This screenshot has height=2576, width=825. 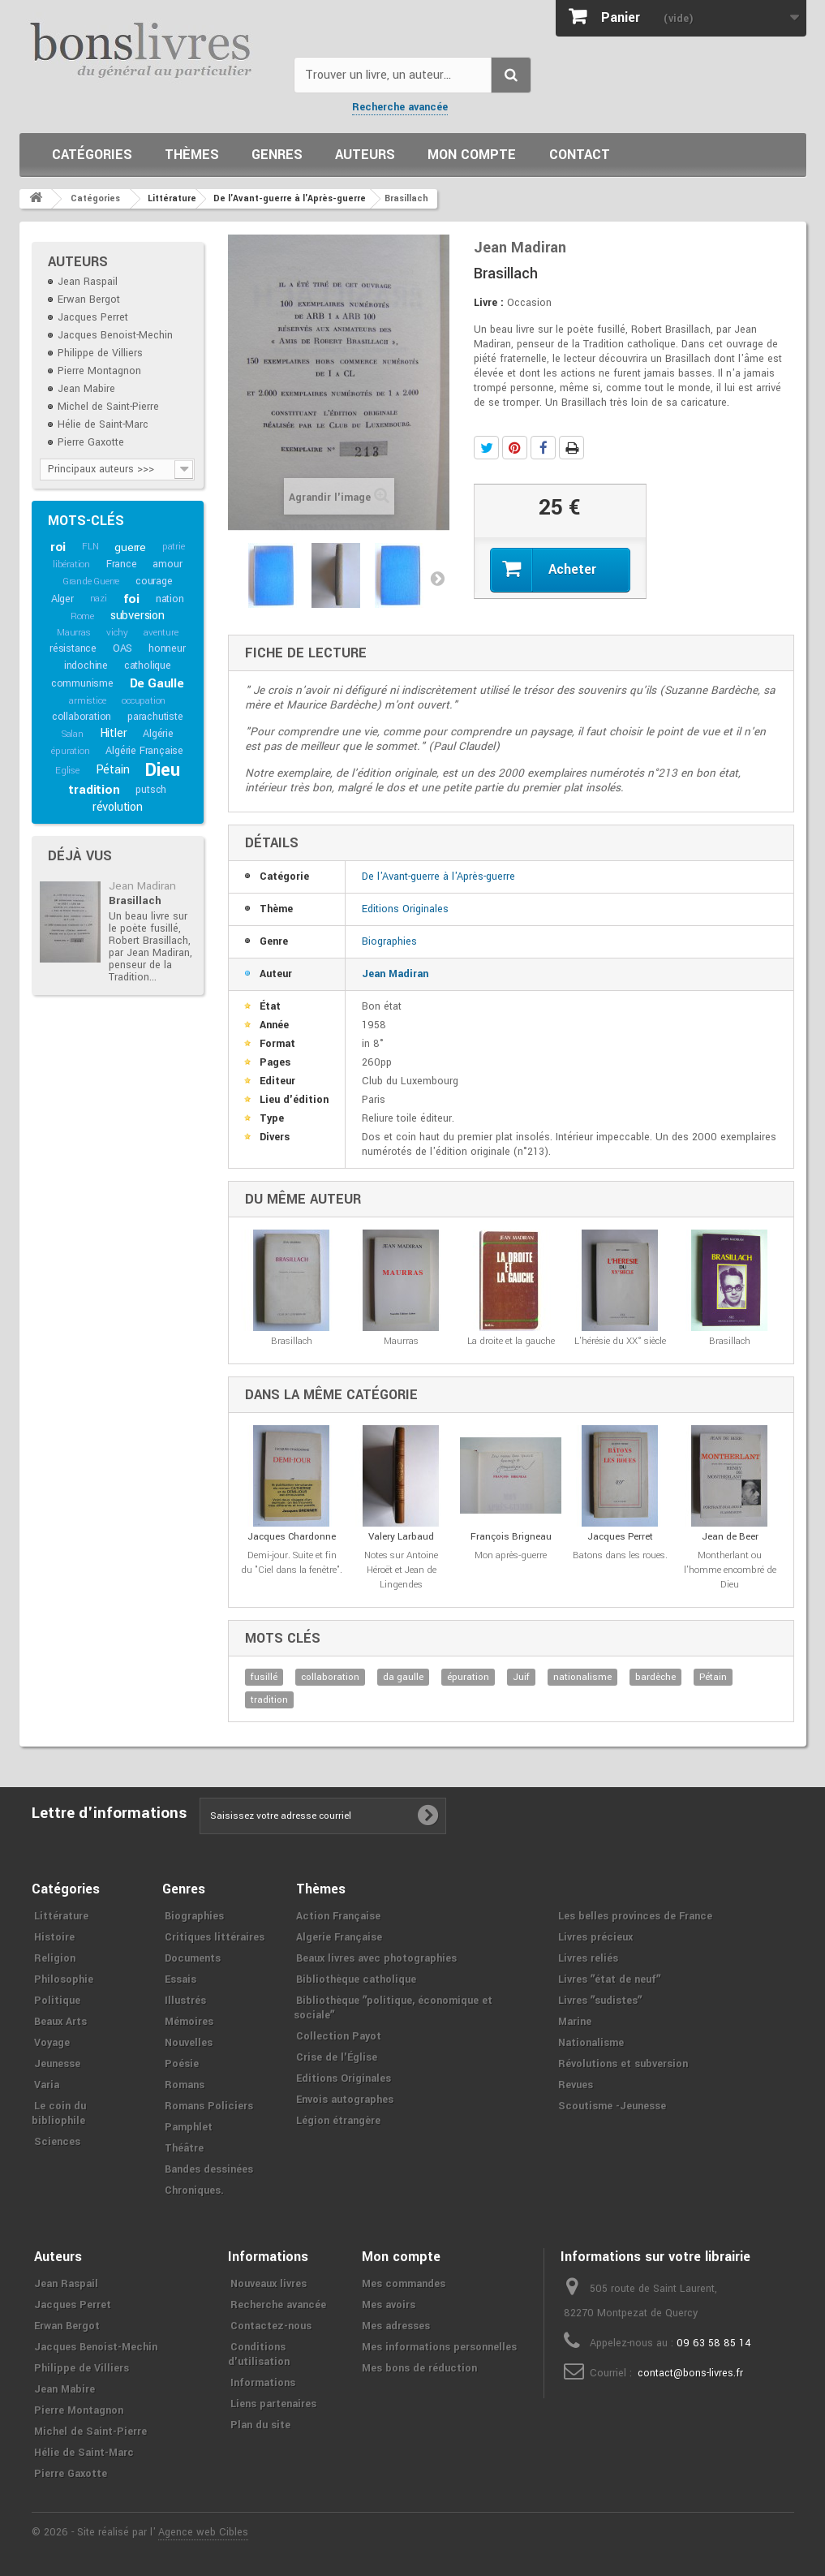 I want to click on De l'Avant-guerre à l'Après-guerre, so click(x=438, y=876).